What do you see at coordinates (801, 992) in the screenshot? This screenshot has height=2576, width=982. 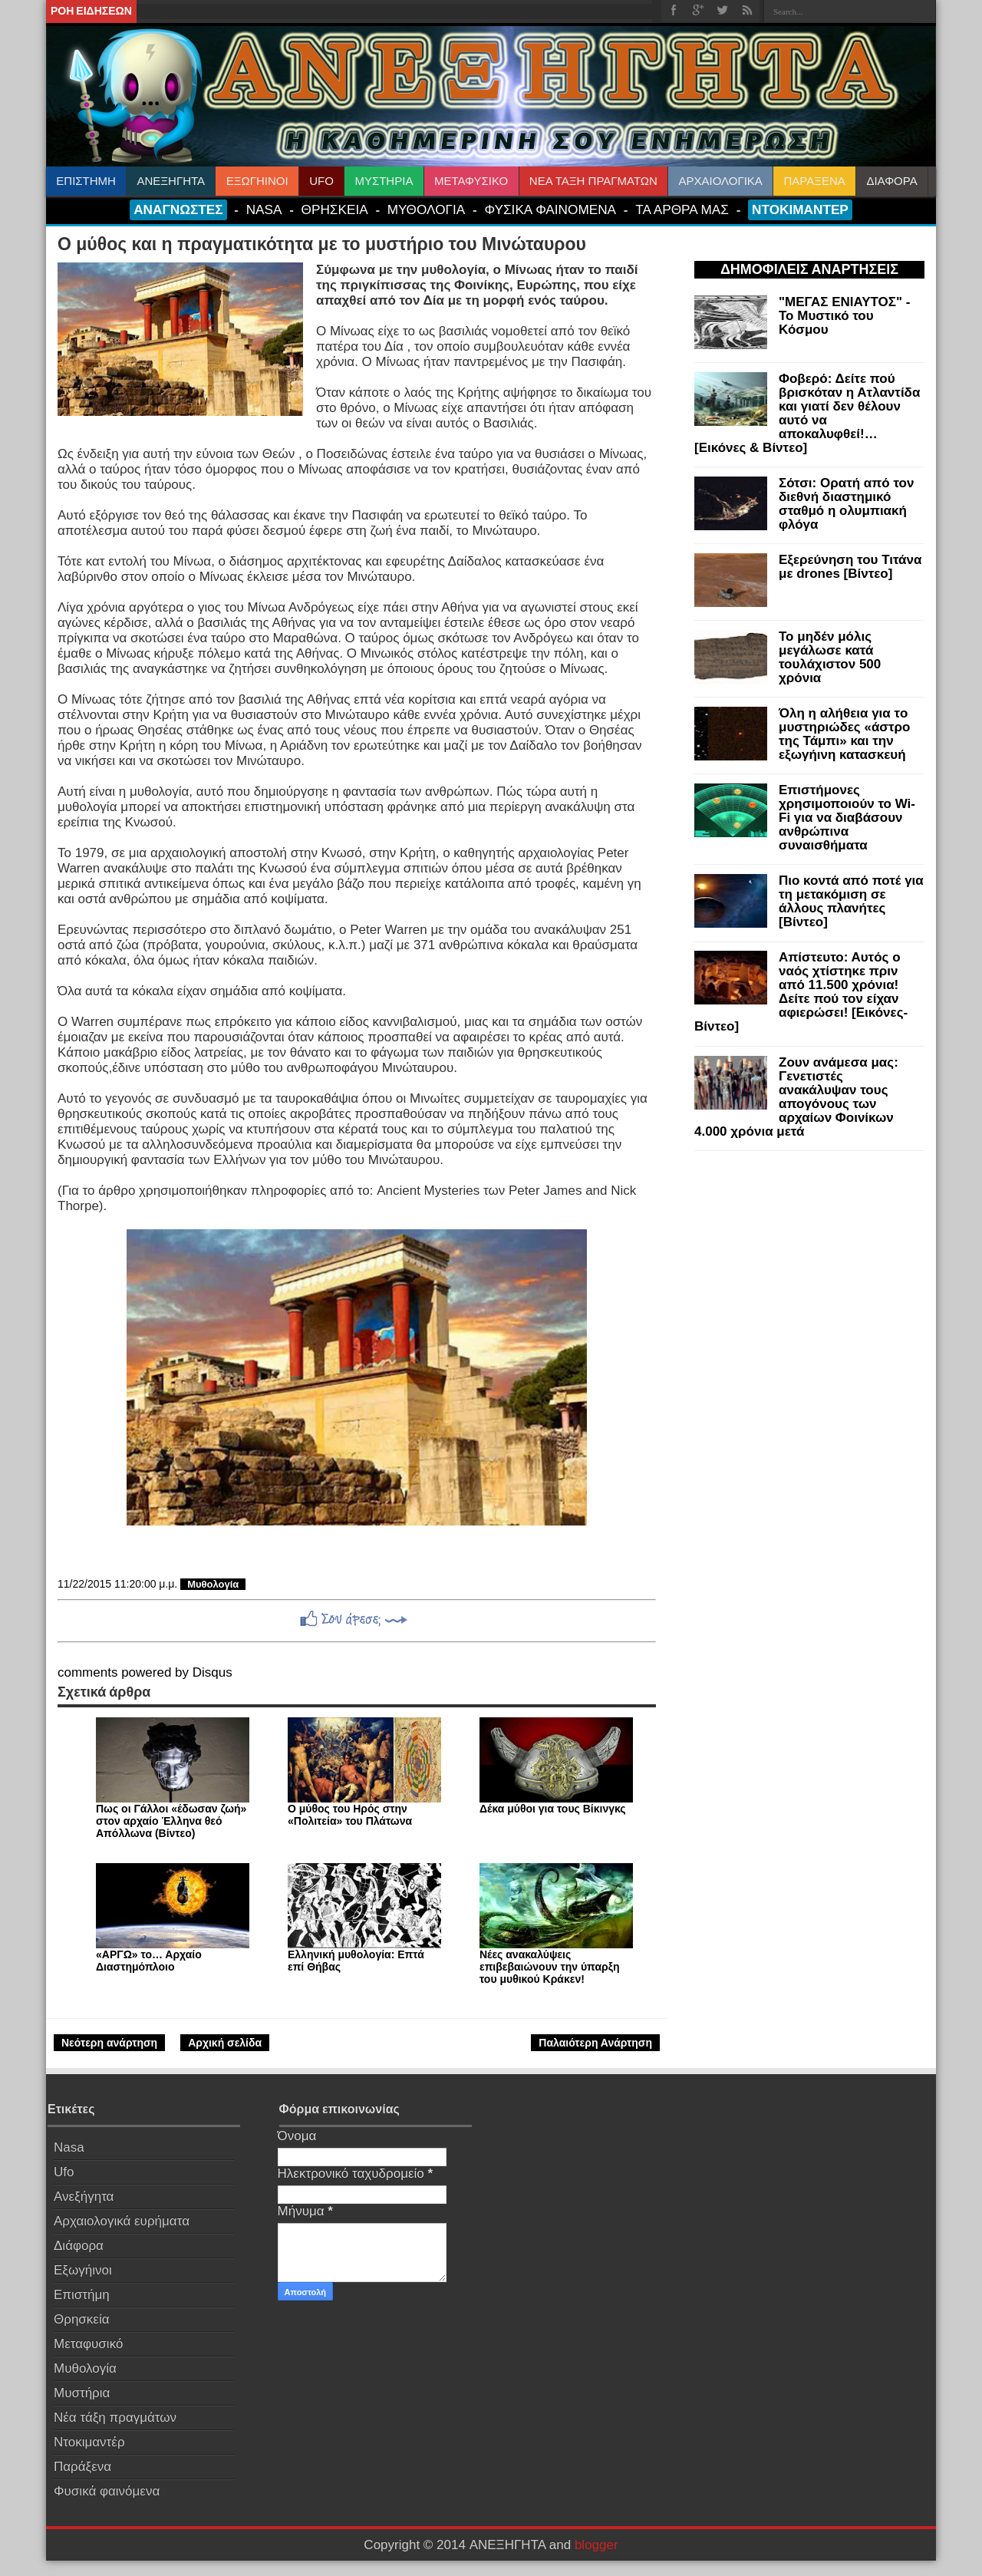 I see `Απίστευτο: Αυτός ο ναός χτίστηκε πριν από 11.500 χρόνια! Δείτε πού τον είχαν αφιερώσει! [Εικόνες-Βίντεο]` at bounding box center [801, 992].